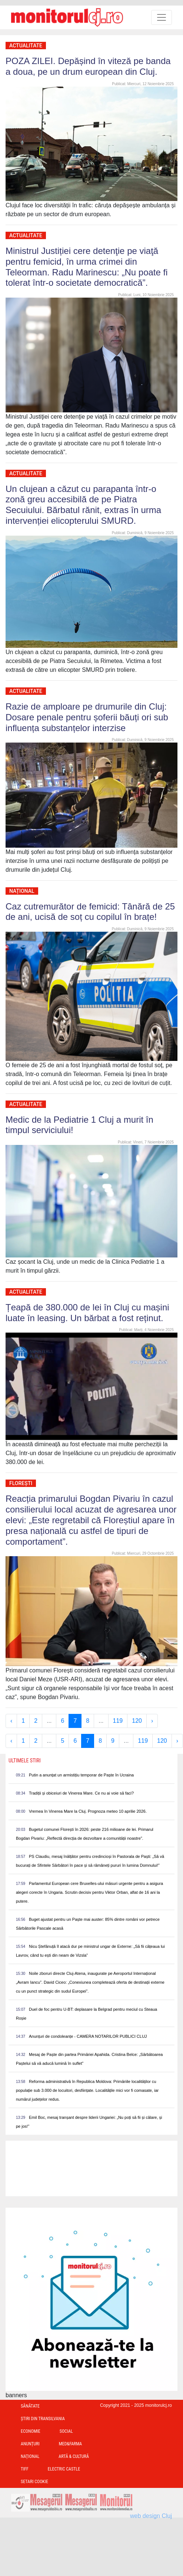  I want to click on 120, so click(137, 1721).